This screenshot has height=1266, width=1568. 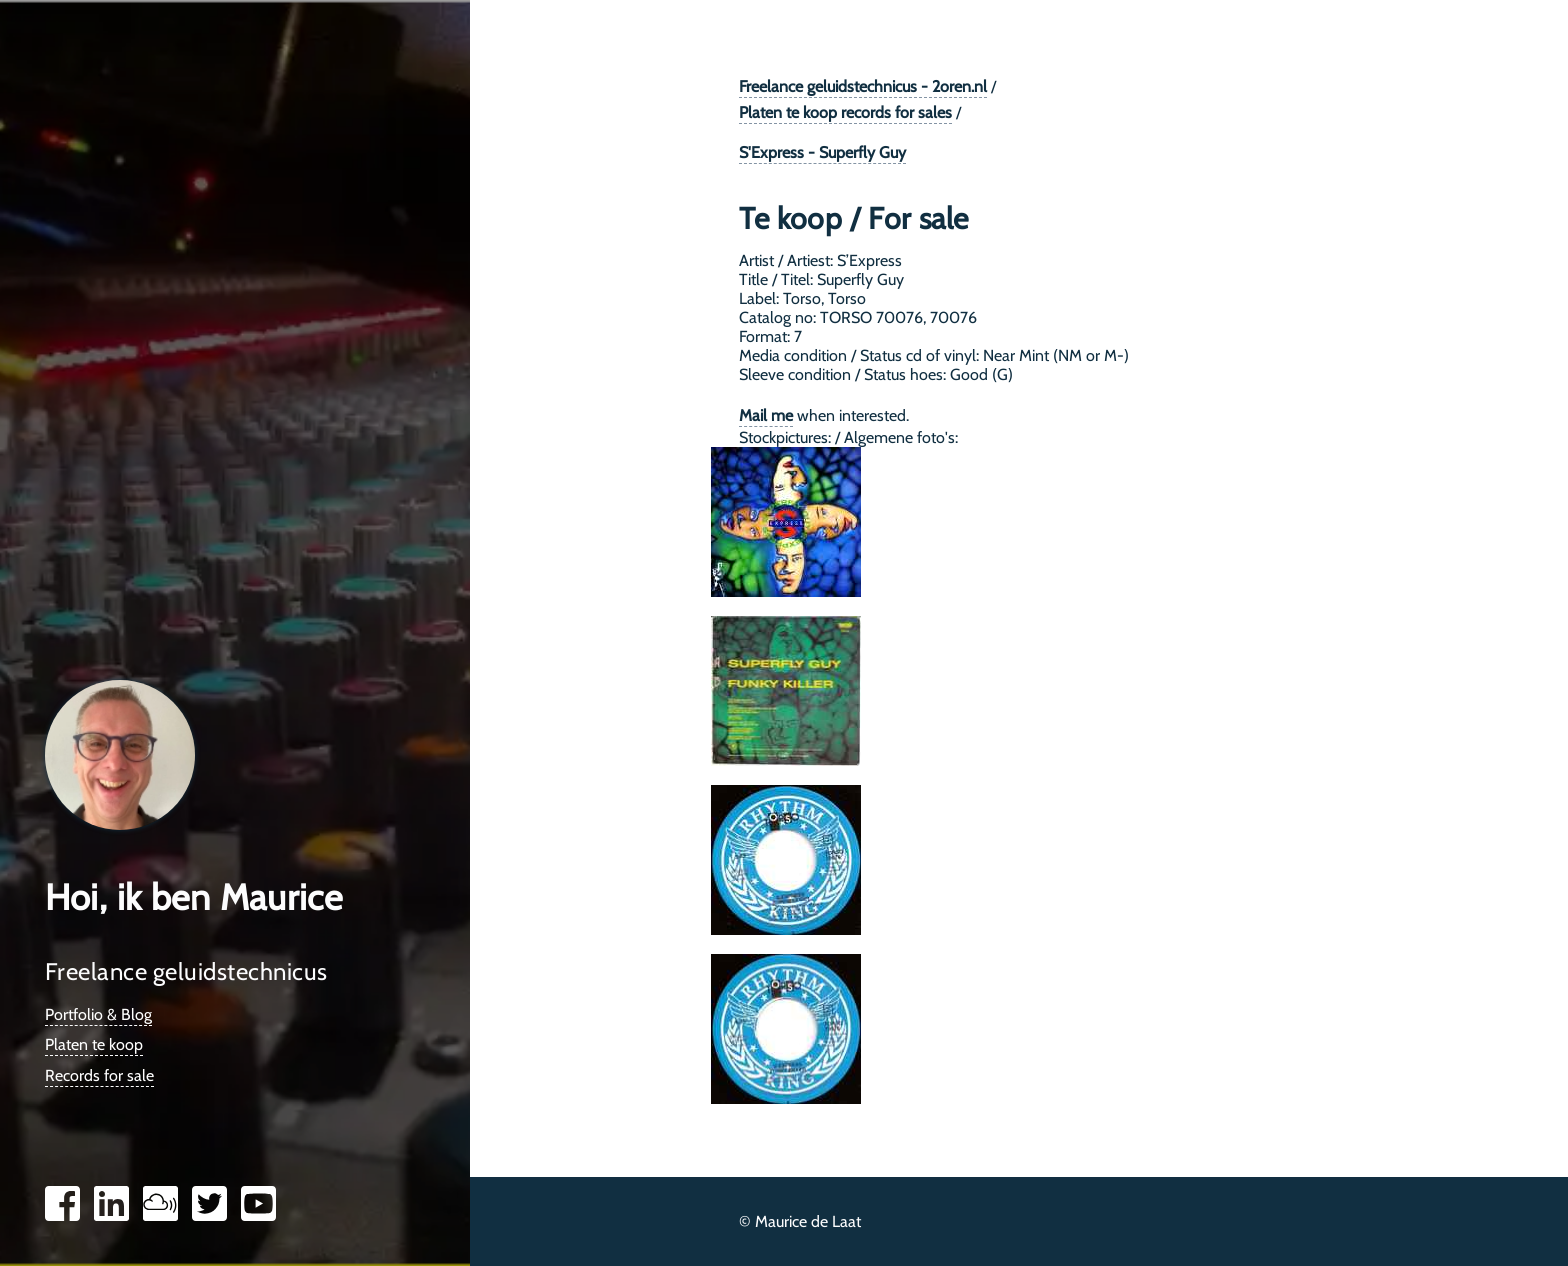 What do you see at coordinates (99, 1075) in the screenshot?
I see `Records for sale` at bounding box center [99, 1075].